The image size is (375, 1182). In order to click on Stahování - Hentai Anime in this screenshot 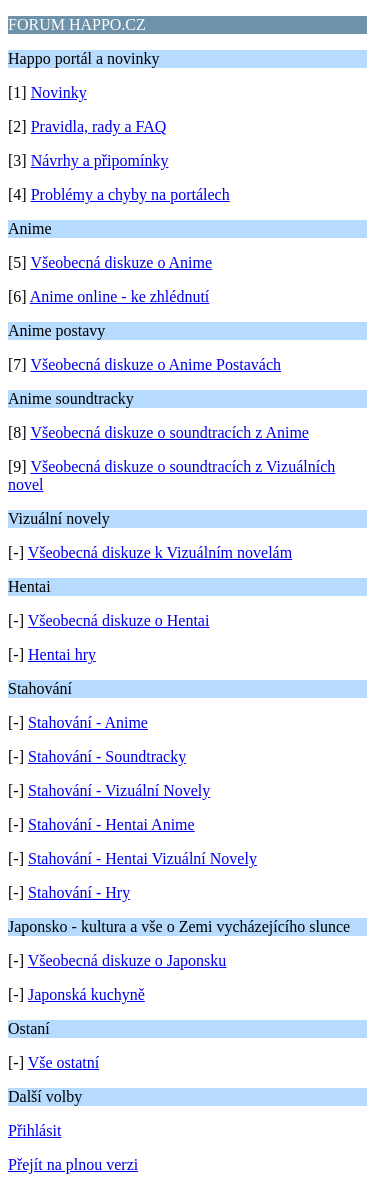, I will do `click(111, 824)`.